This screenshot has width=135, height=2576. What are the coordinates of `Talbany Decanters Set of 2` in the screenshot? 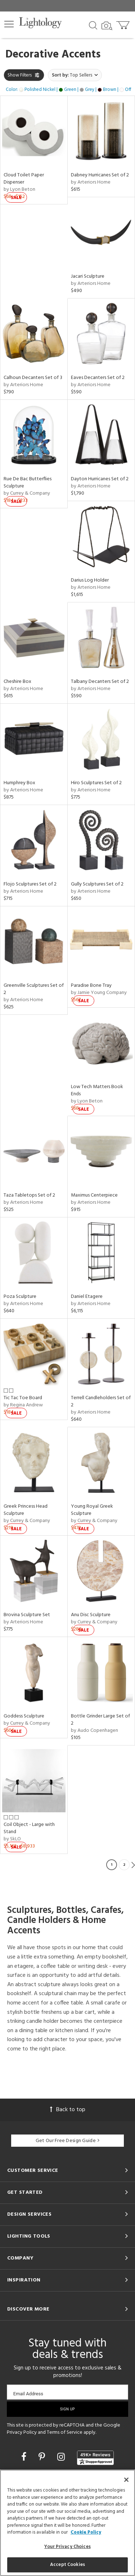 It's located at (100, 681).